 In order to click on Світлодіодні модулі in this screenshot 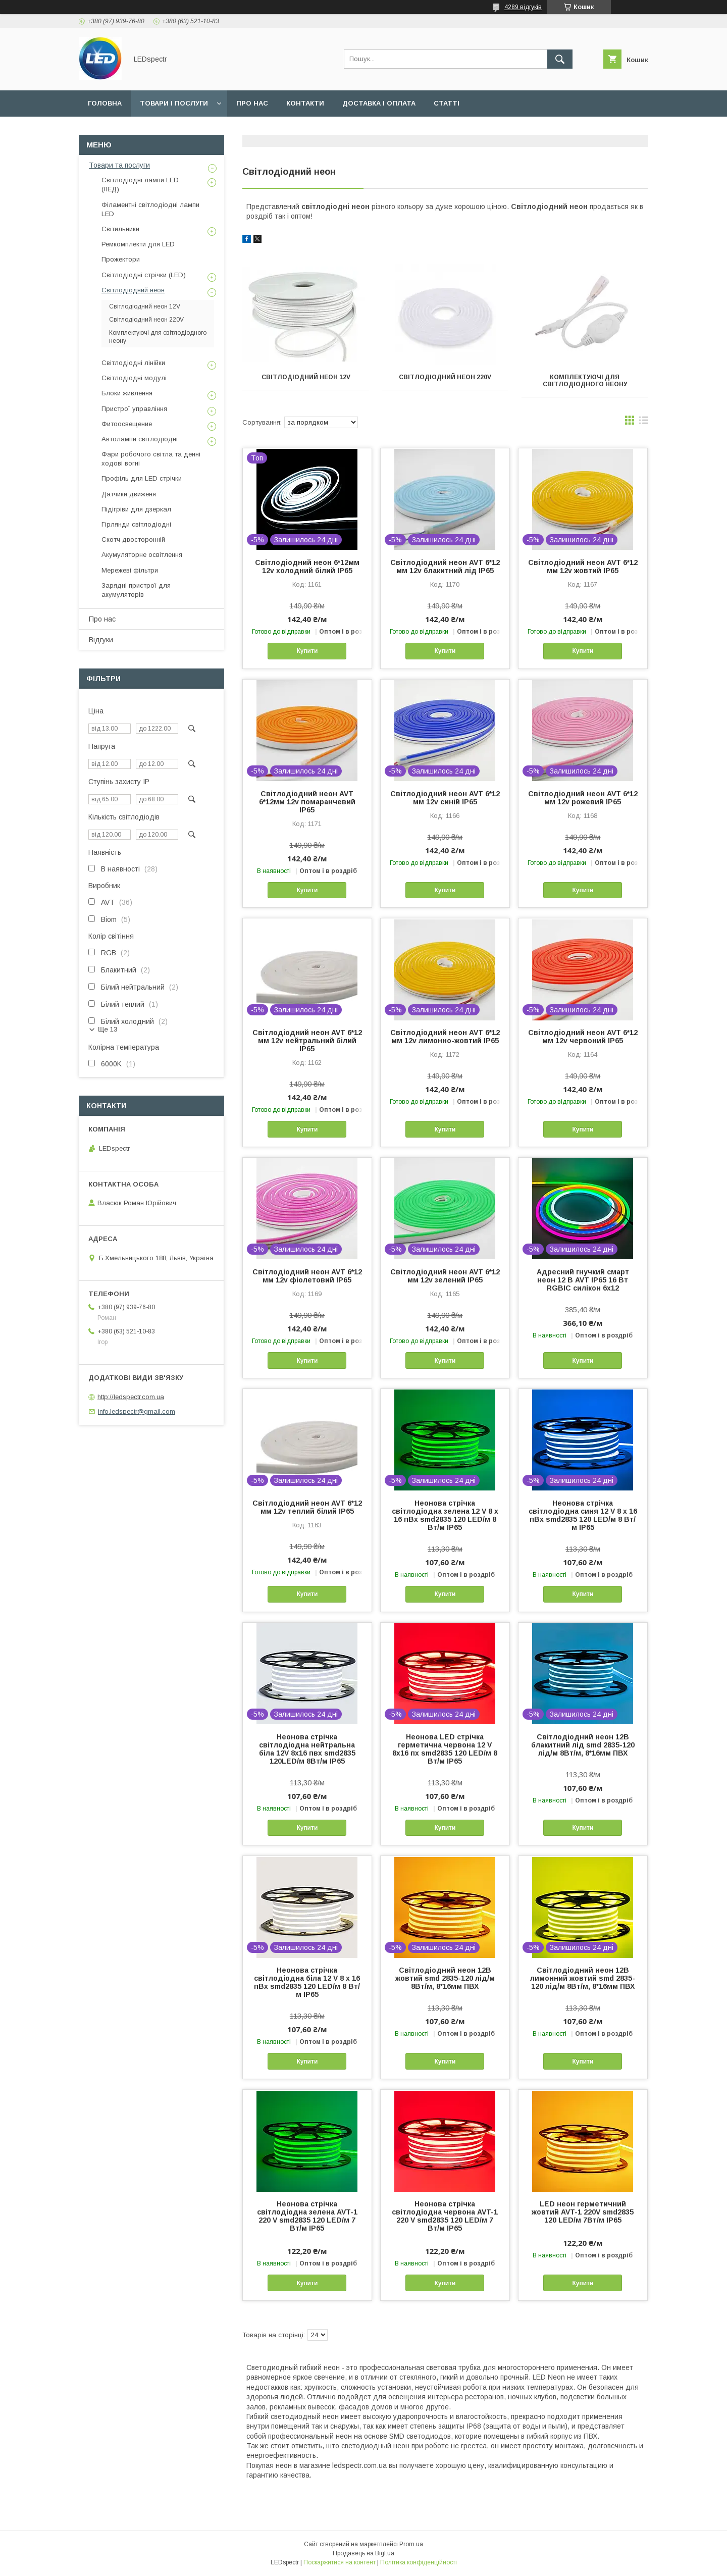, I will do `click(134, 378)`.